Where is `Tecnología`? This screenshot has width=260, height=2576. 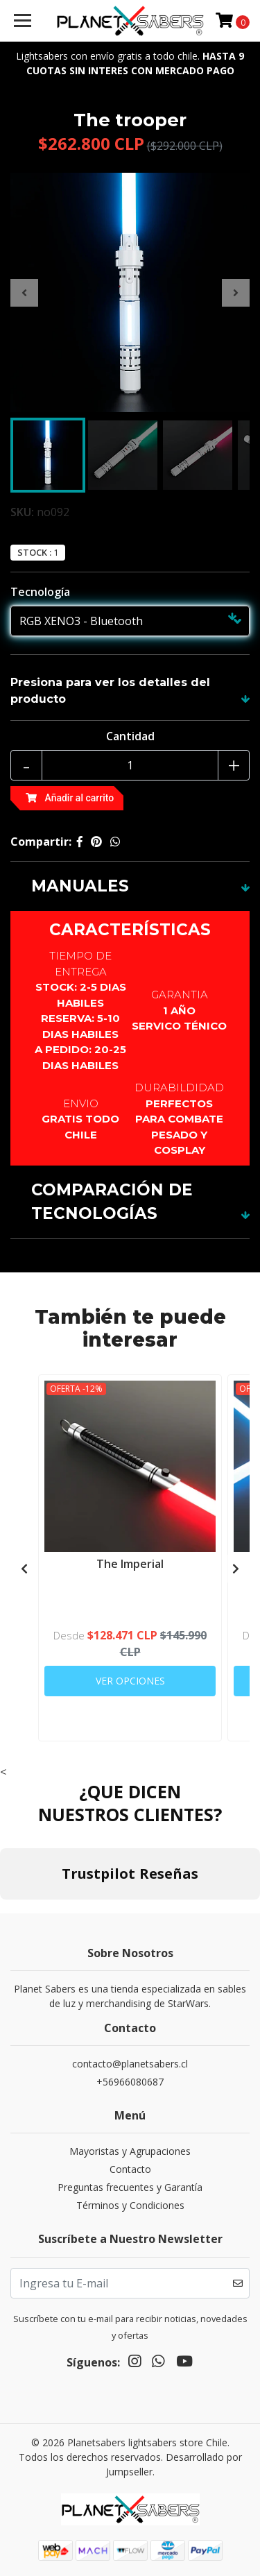
Tecnología is located at coordinates (40, 591).